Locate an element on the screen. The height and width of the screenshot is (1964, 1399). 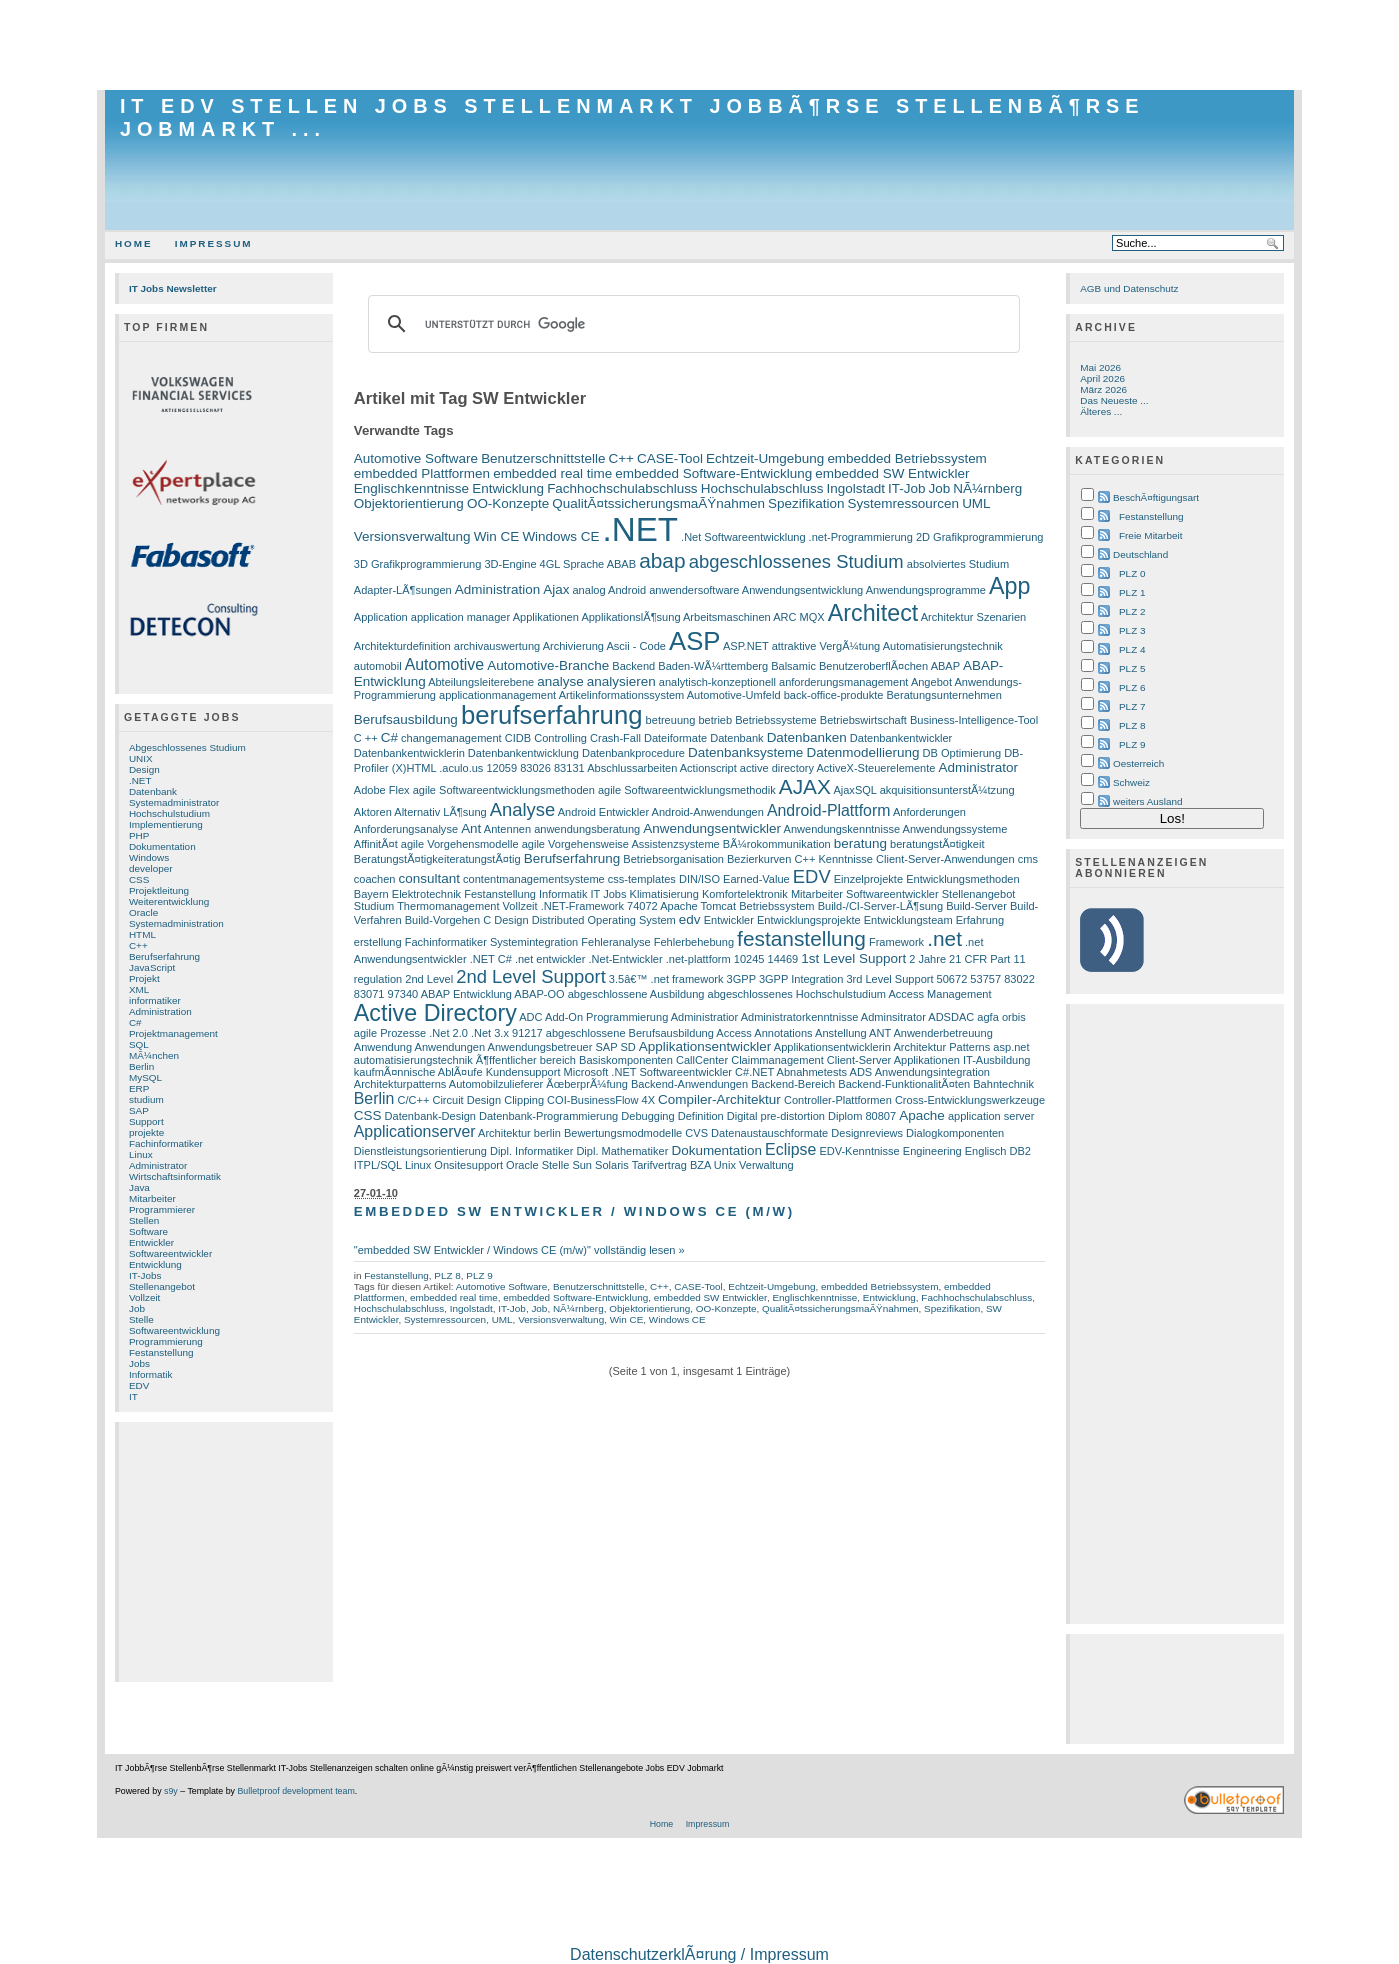
weiters Ausland is located at coordinates (1148, 801).